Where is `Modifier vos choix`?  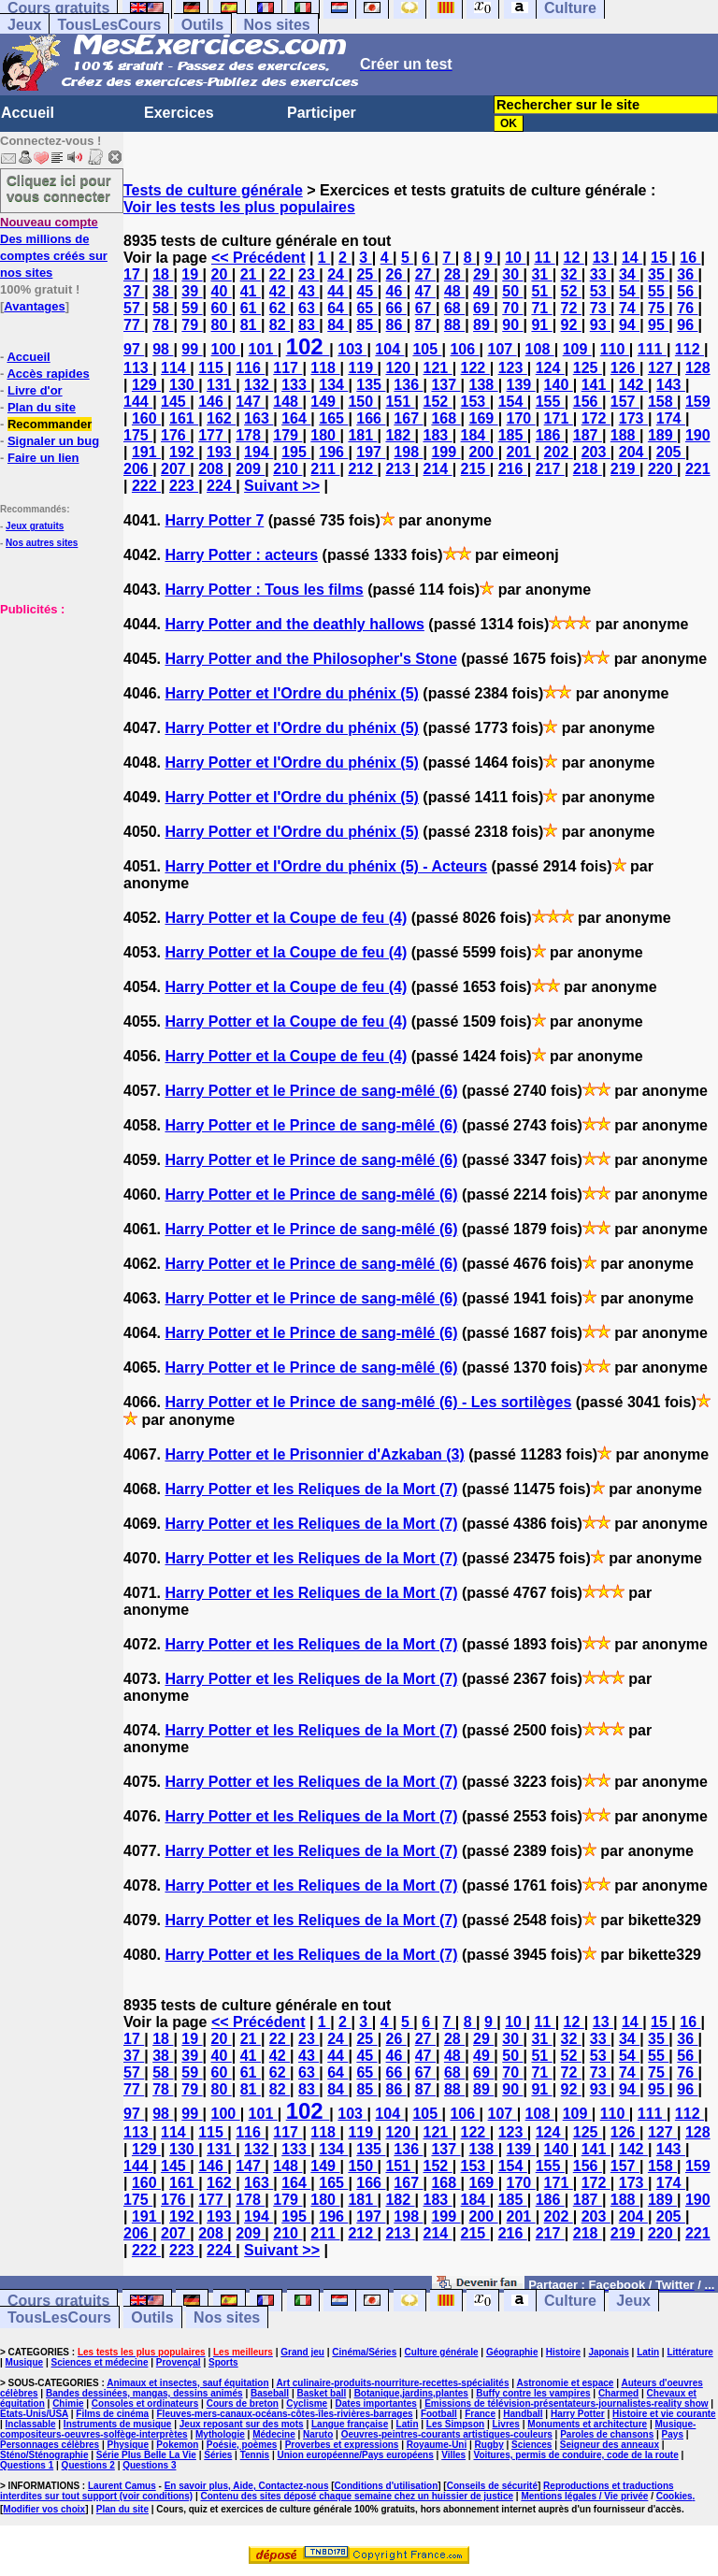 Modifier vos choix is located at coordinates (44, 2509).